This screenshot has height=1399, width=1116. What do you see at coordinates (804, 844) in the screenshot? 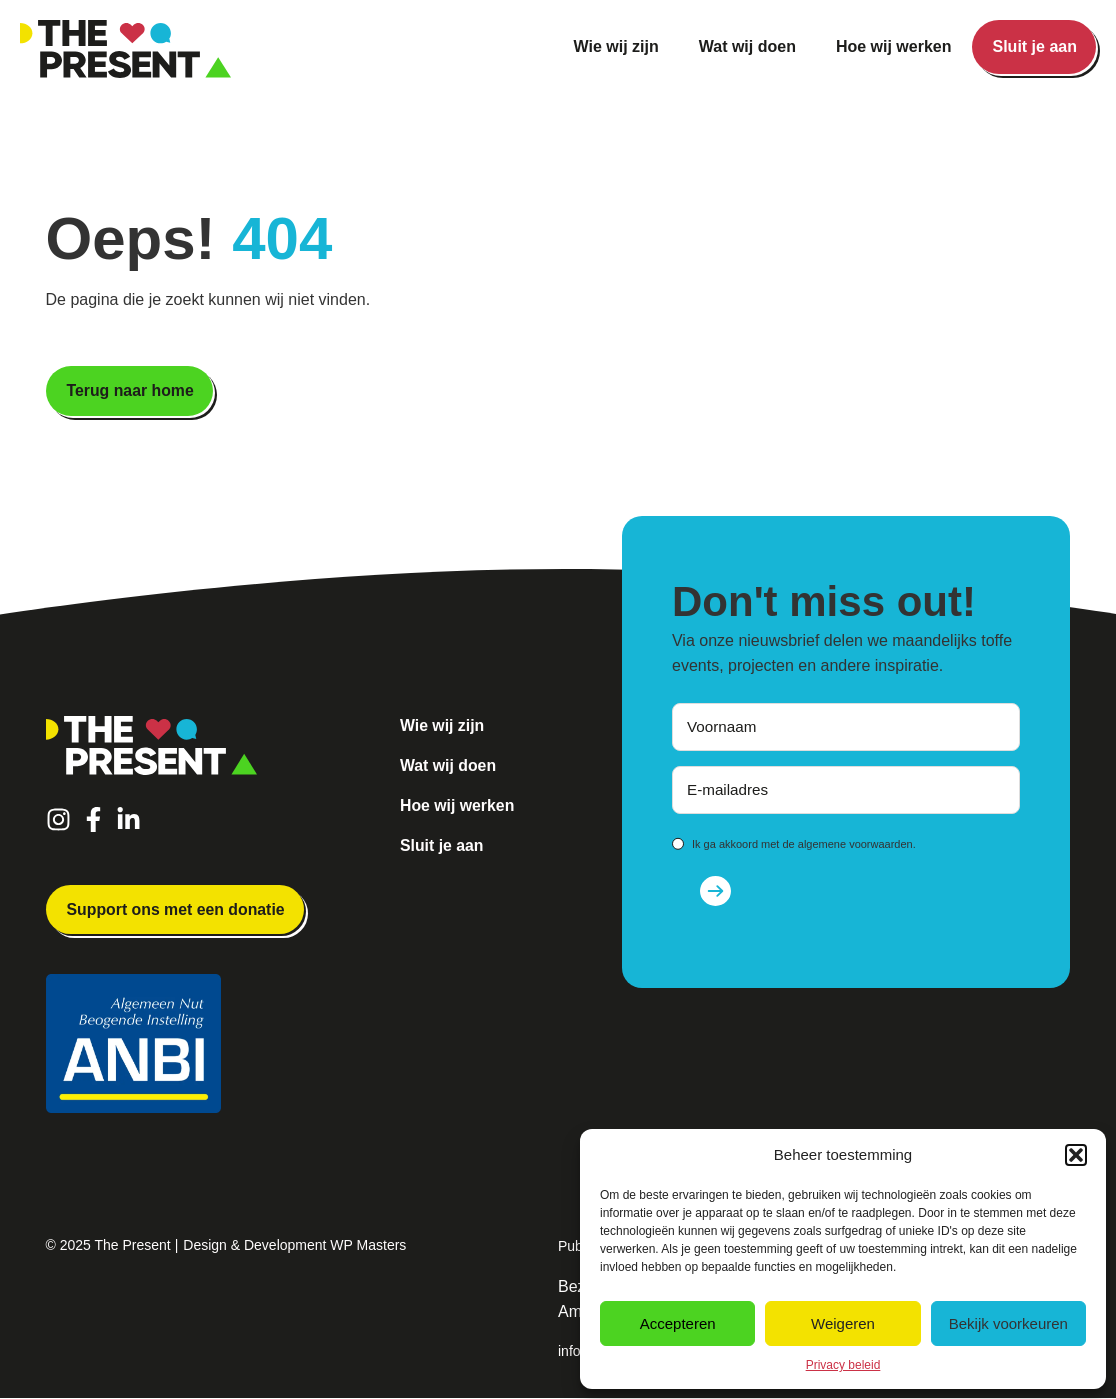
I see `Ik ga akkoord met de algemene voorwaarden.` at bounding box center [804, 844].